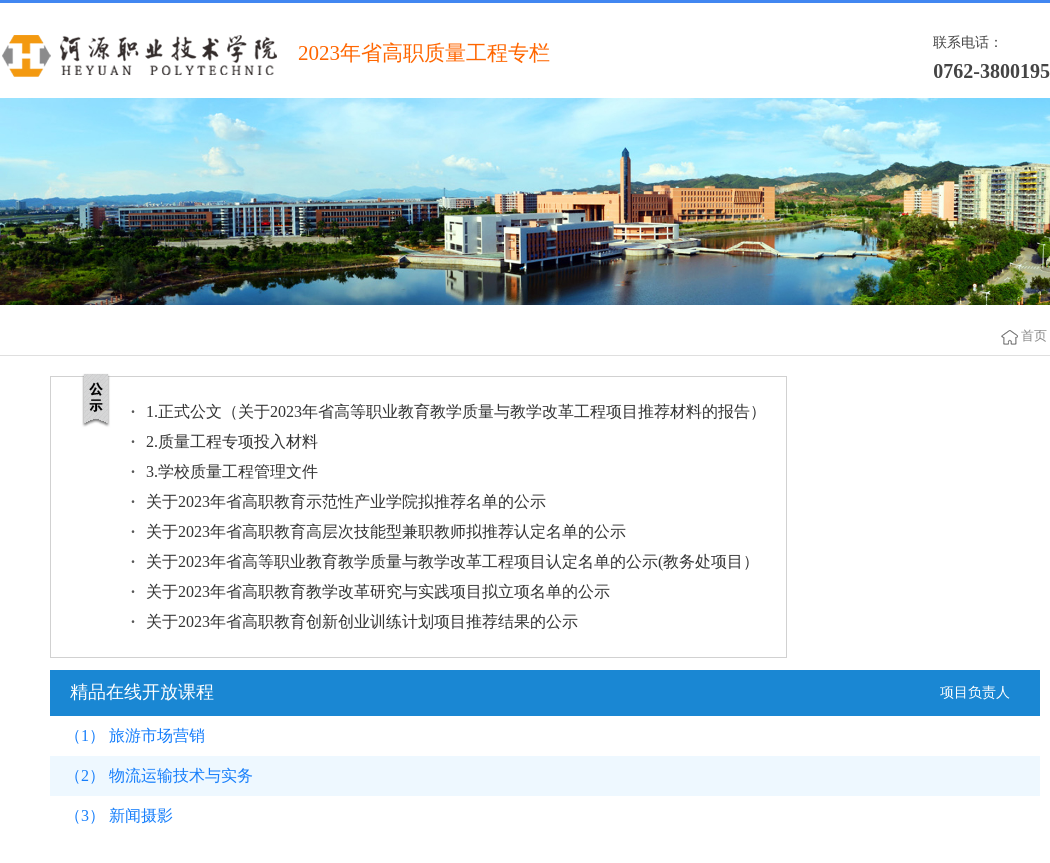  What do you see at coordinates (362, 621) in the screenshot?
I see `关于2023年省高职教育创新创业训练计划项目推荐结果的公示` at bounding box center [362, 621].